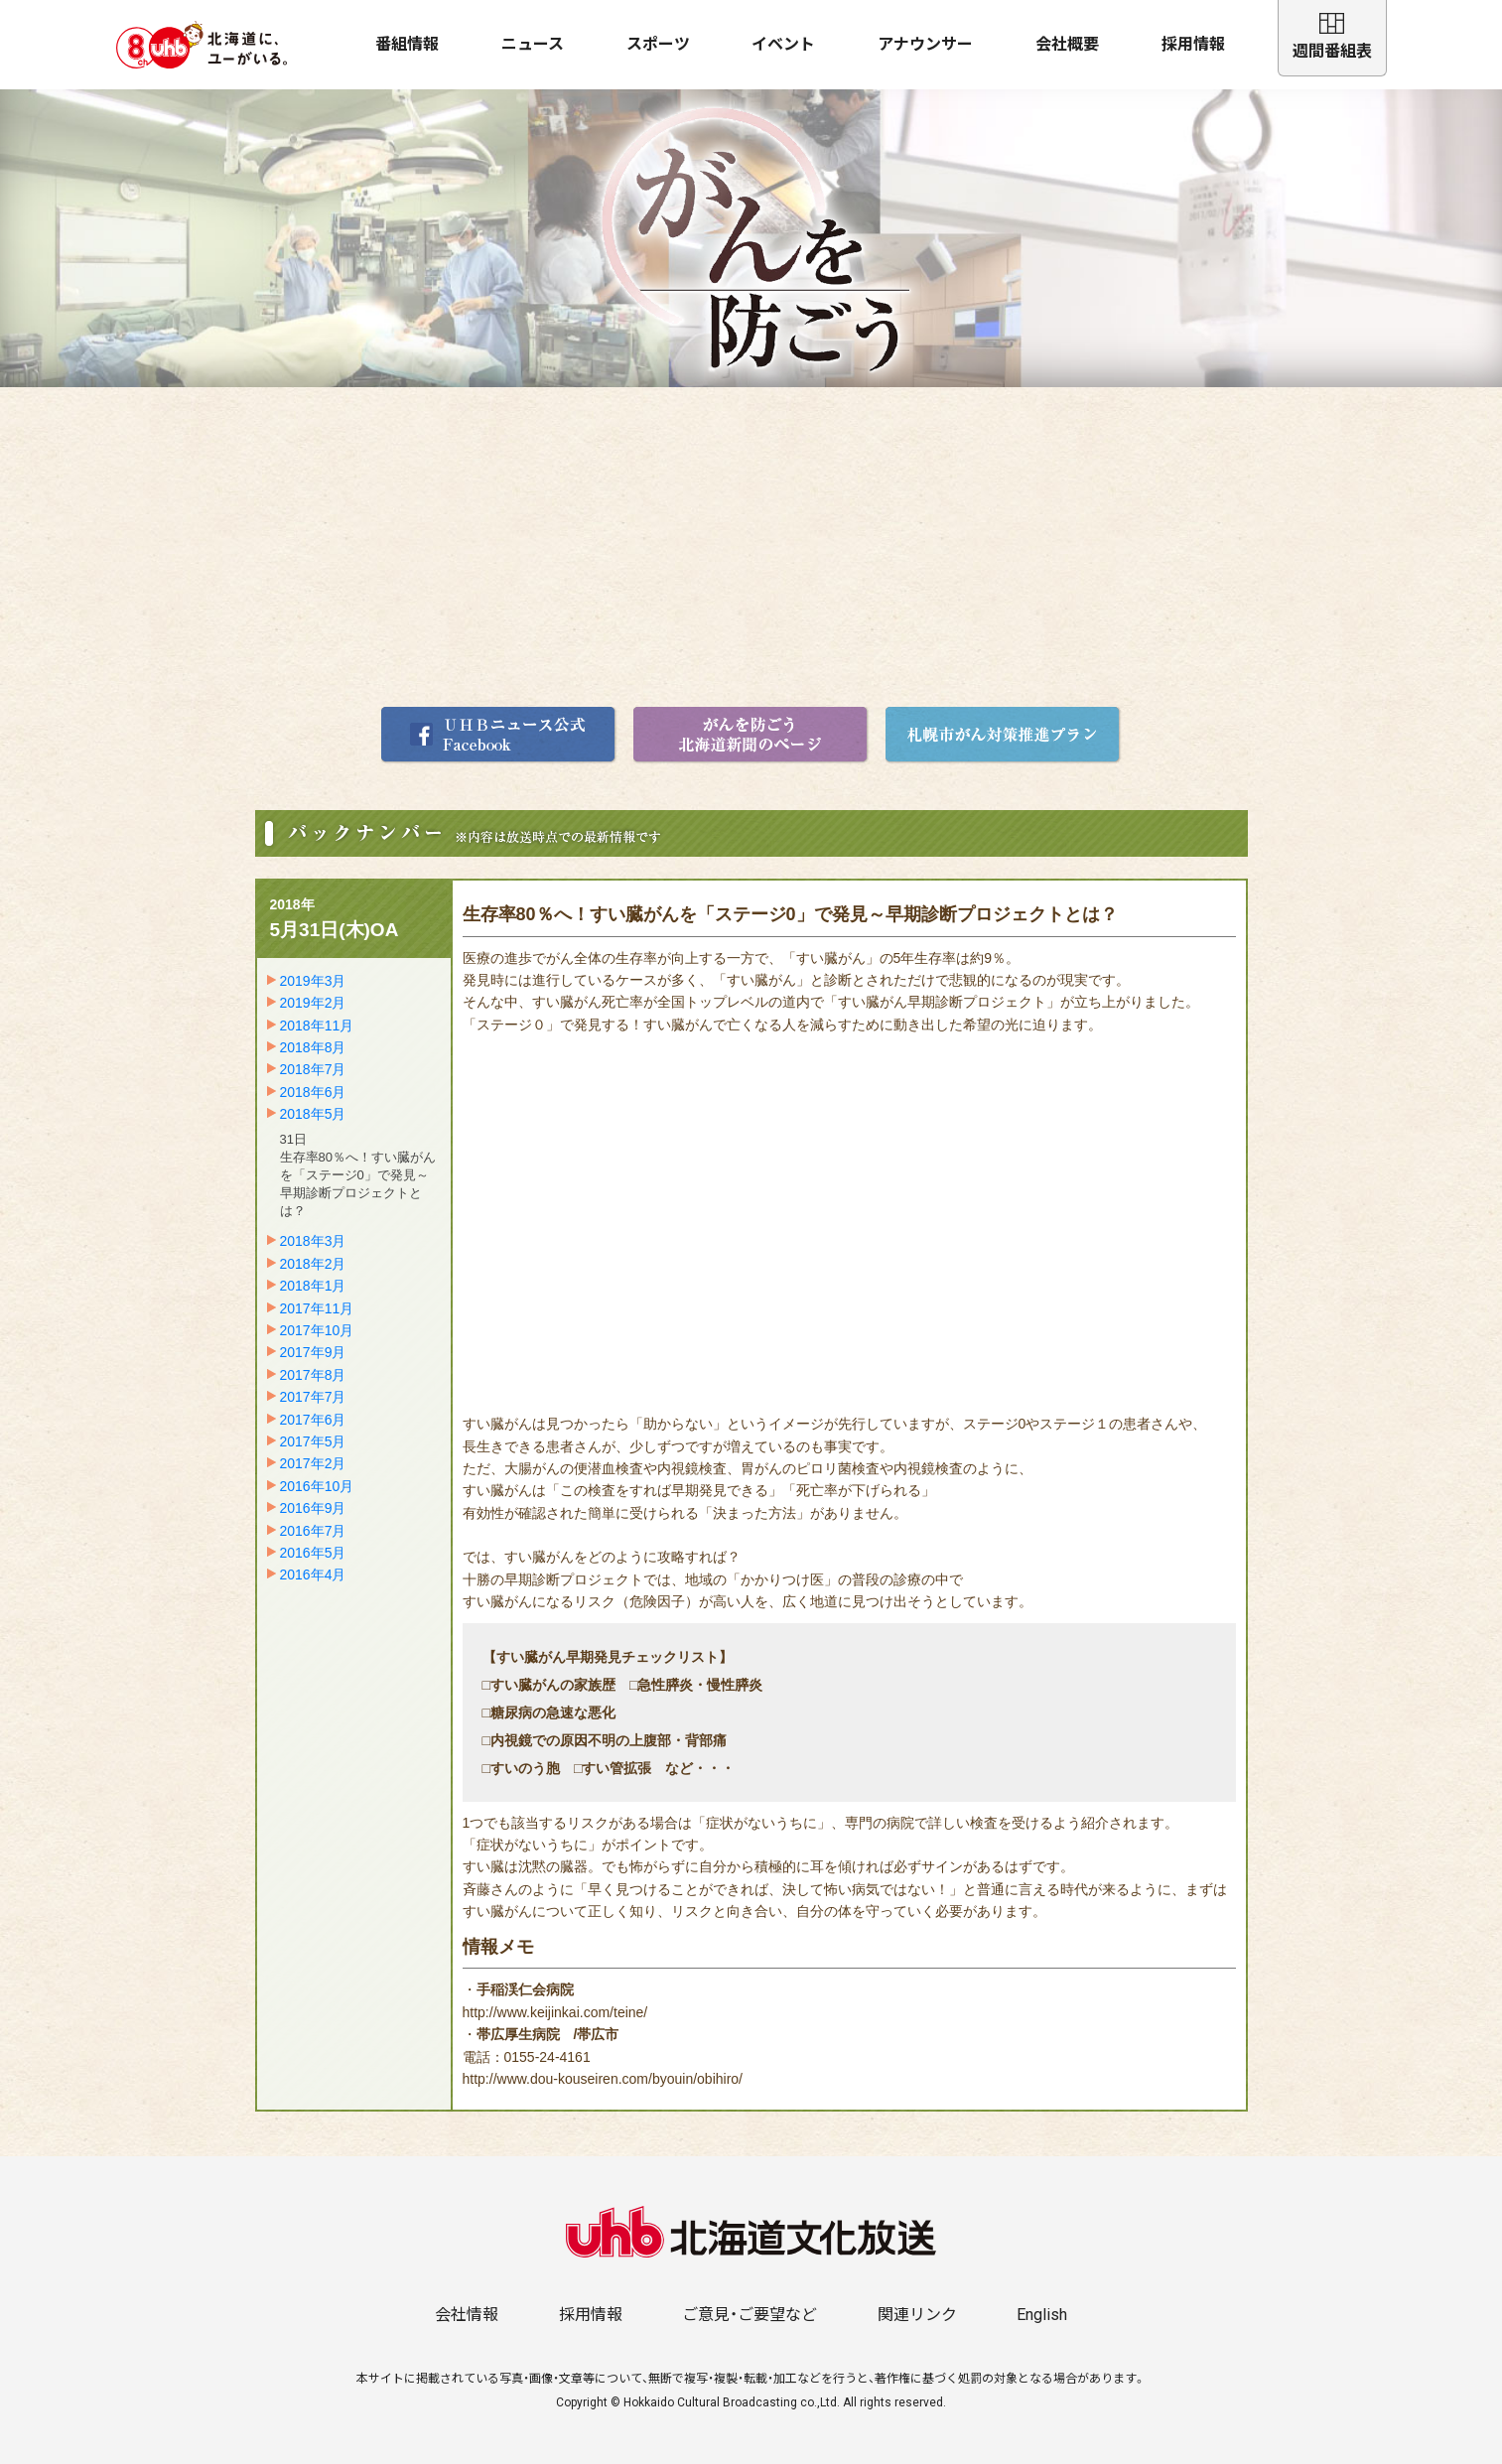 This screenshot has height=2464, width=1502. What do you see at coordinates (313, 1531) in the screenshot?
I see `2016年7月` at bounding box center [313, 1531].